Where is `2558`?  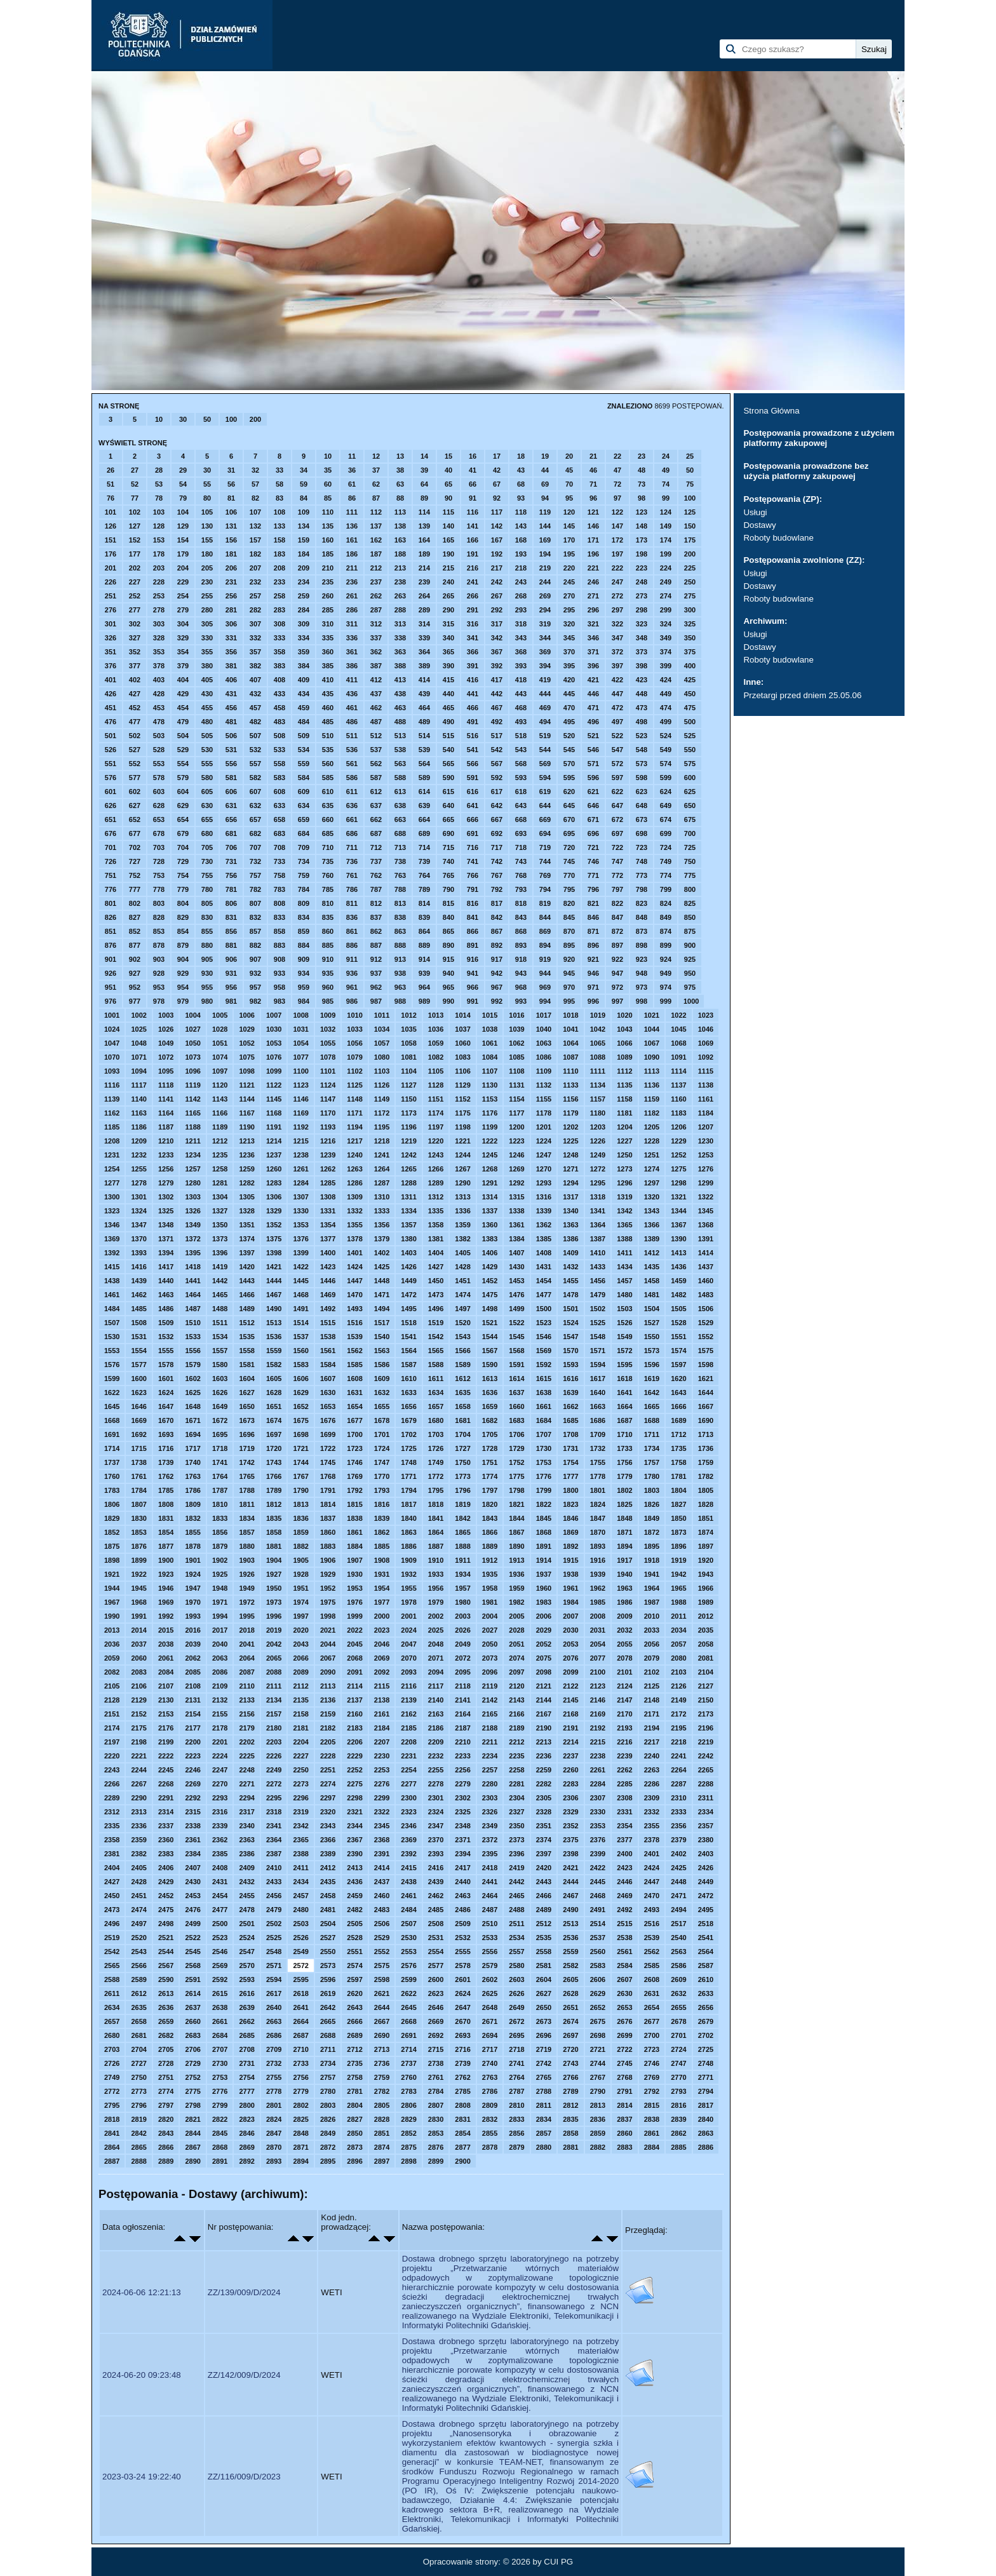 2558 is located at coordinates (543, 1951).